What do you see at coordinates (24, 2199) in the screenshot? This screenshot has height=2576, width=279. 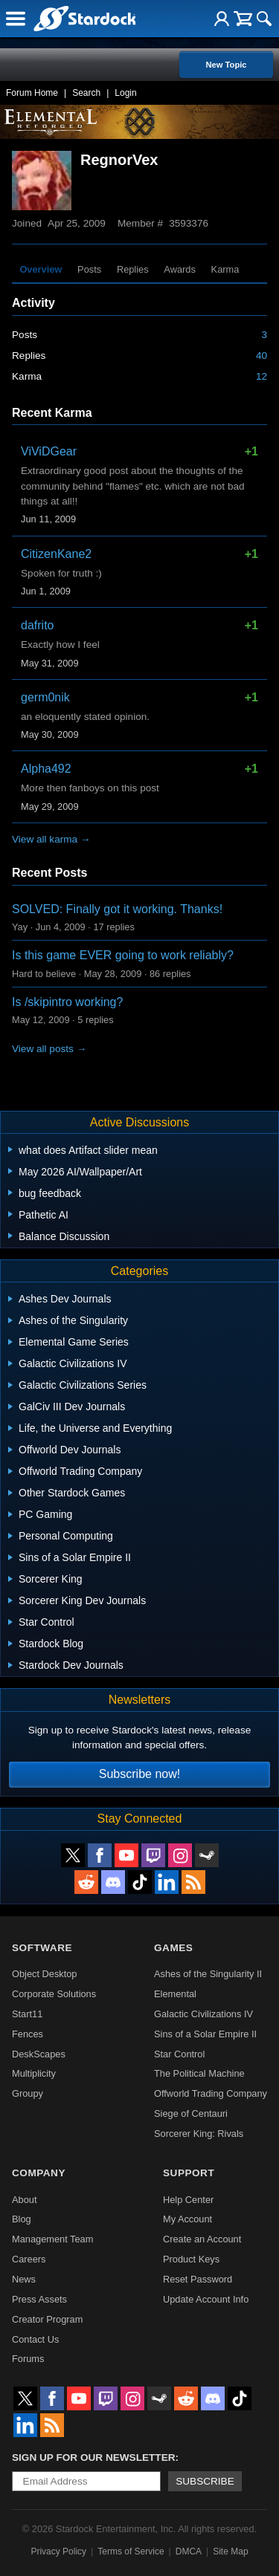 I see `About` at bounding box center [24, 2199].